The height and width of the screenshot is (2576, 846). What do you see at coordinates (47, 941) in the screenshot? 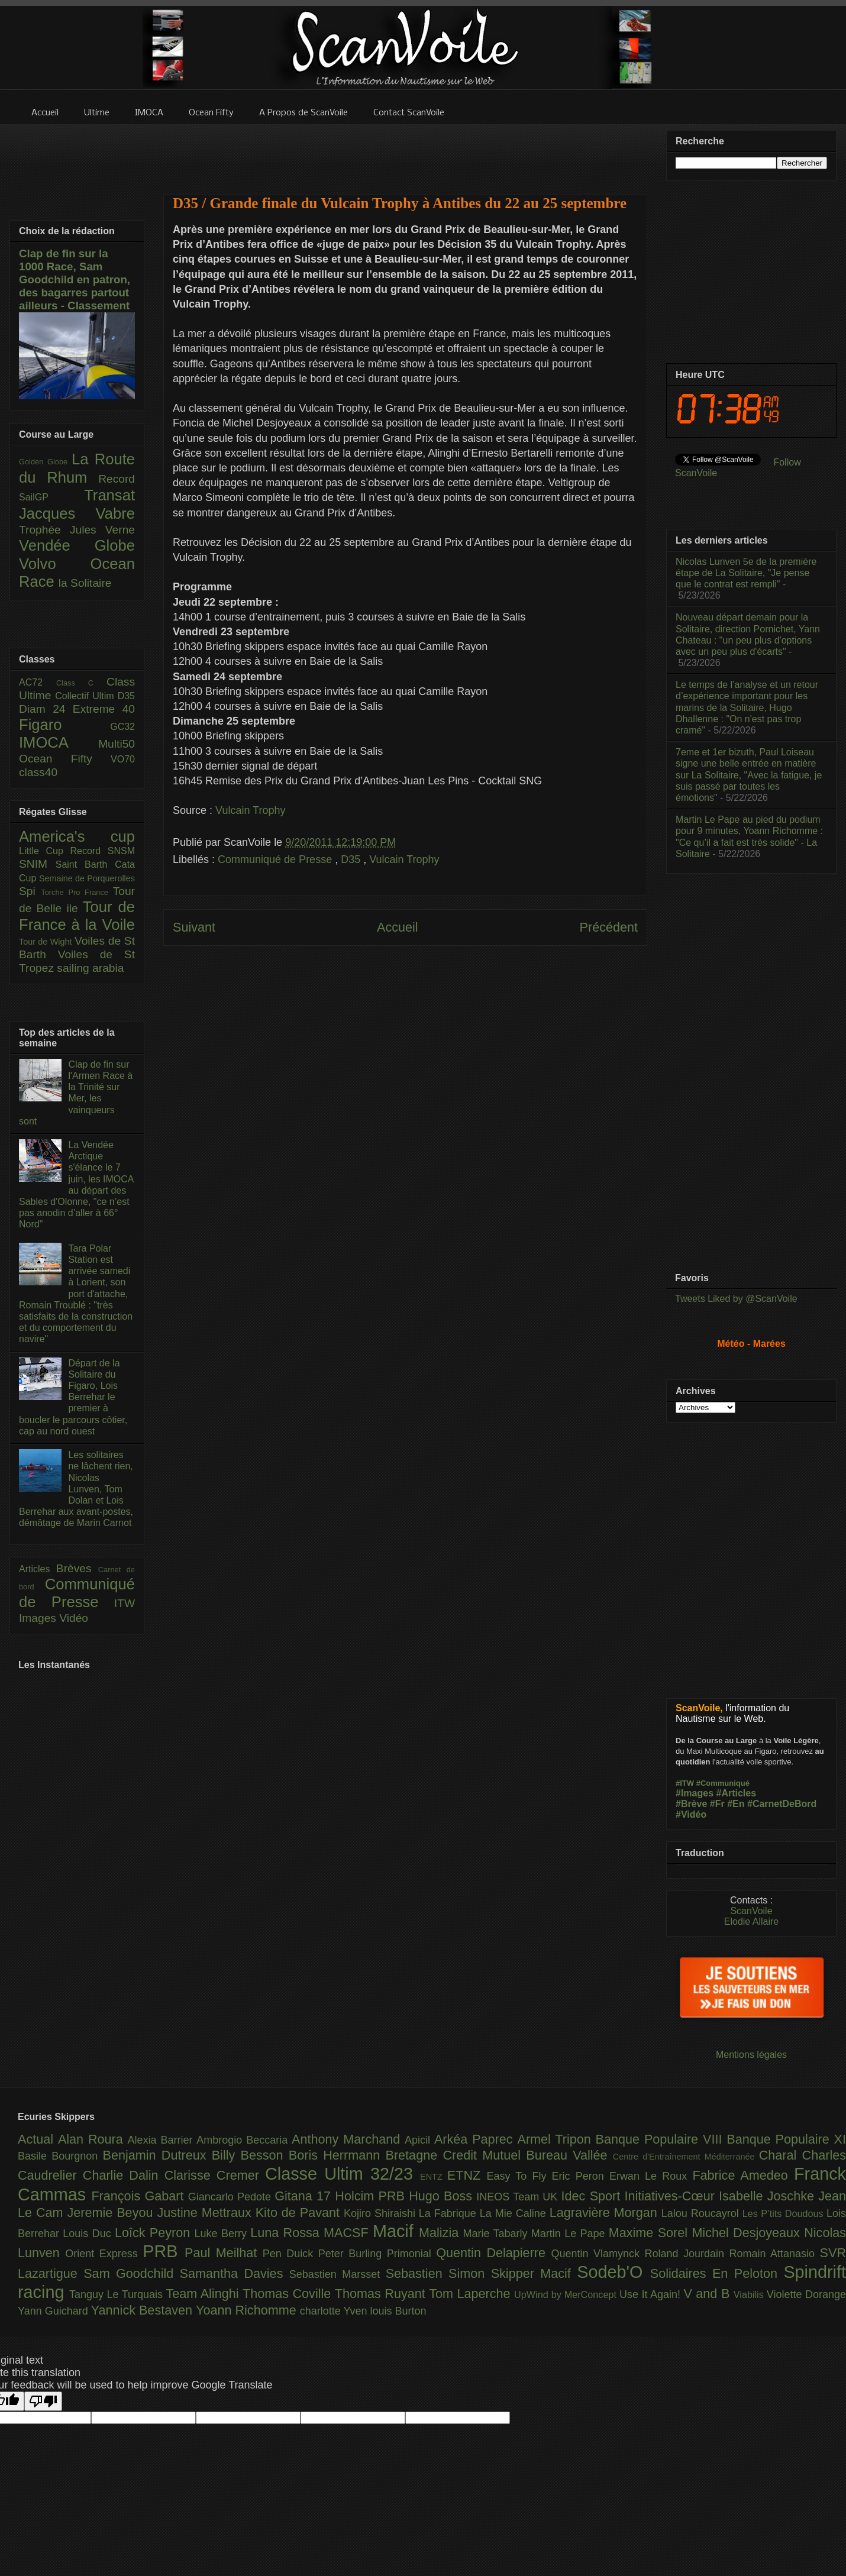
I see `Tour de Wight` at bounding box center [47, 941].